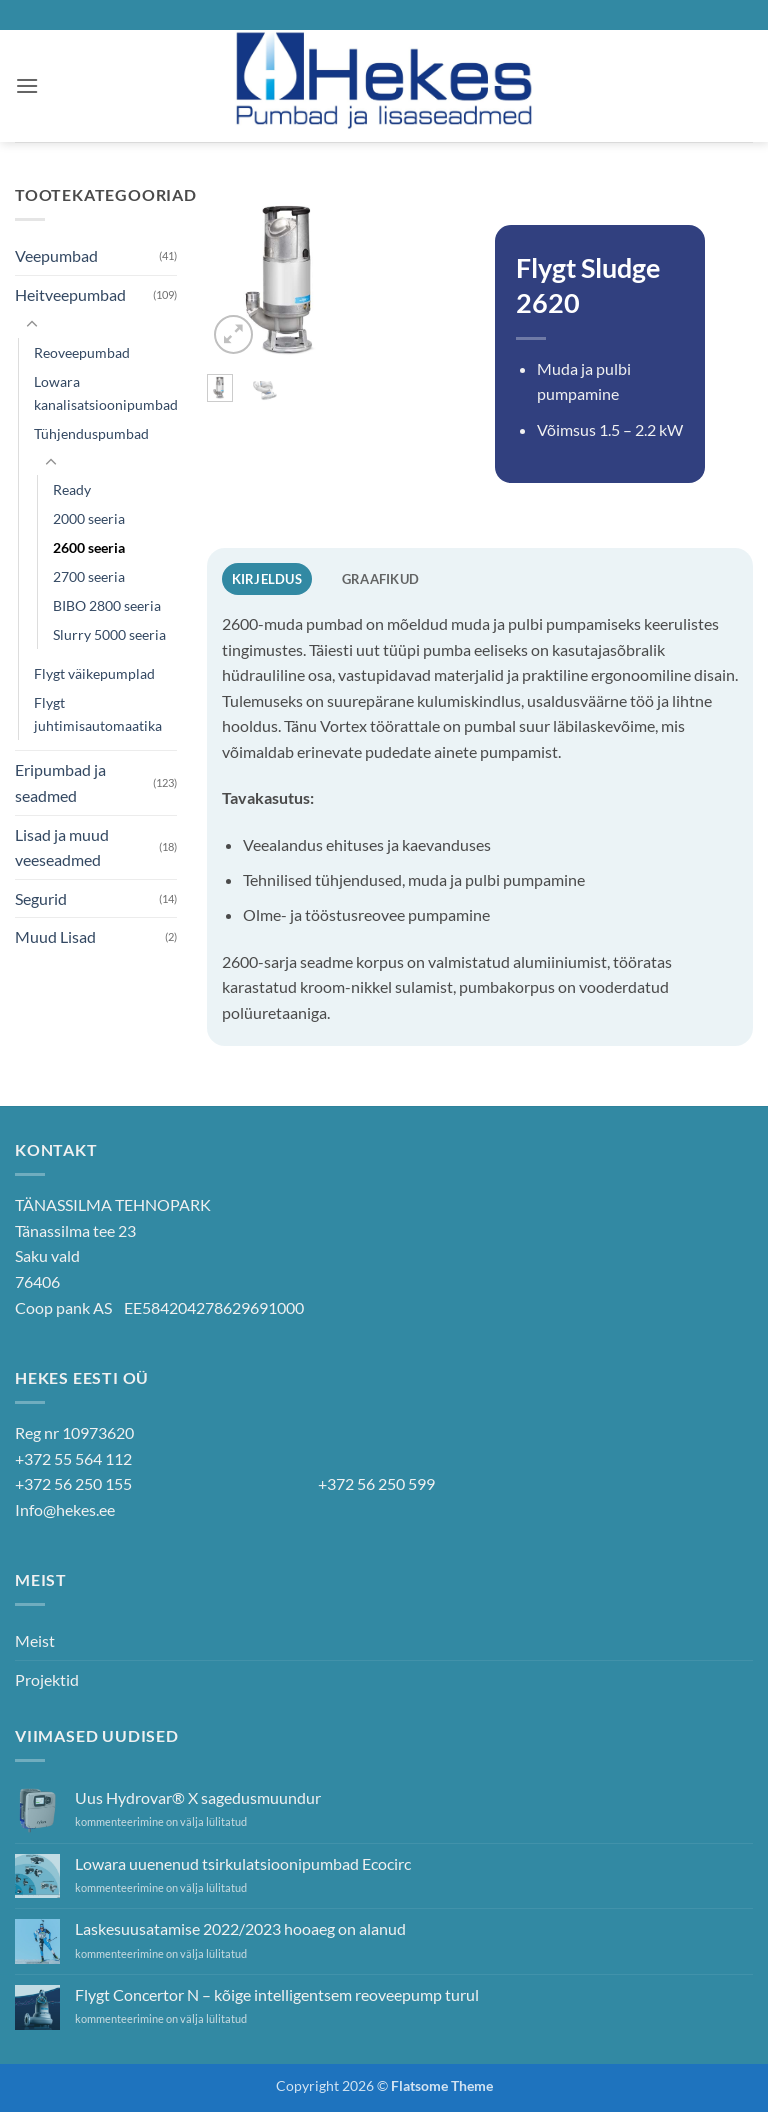  Describe the element at coordinates (89, 576) in the screenshot. I see `2700 seeria` at that location.